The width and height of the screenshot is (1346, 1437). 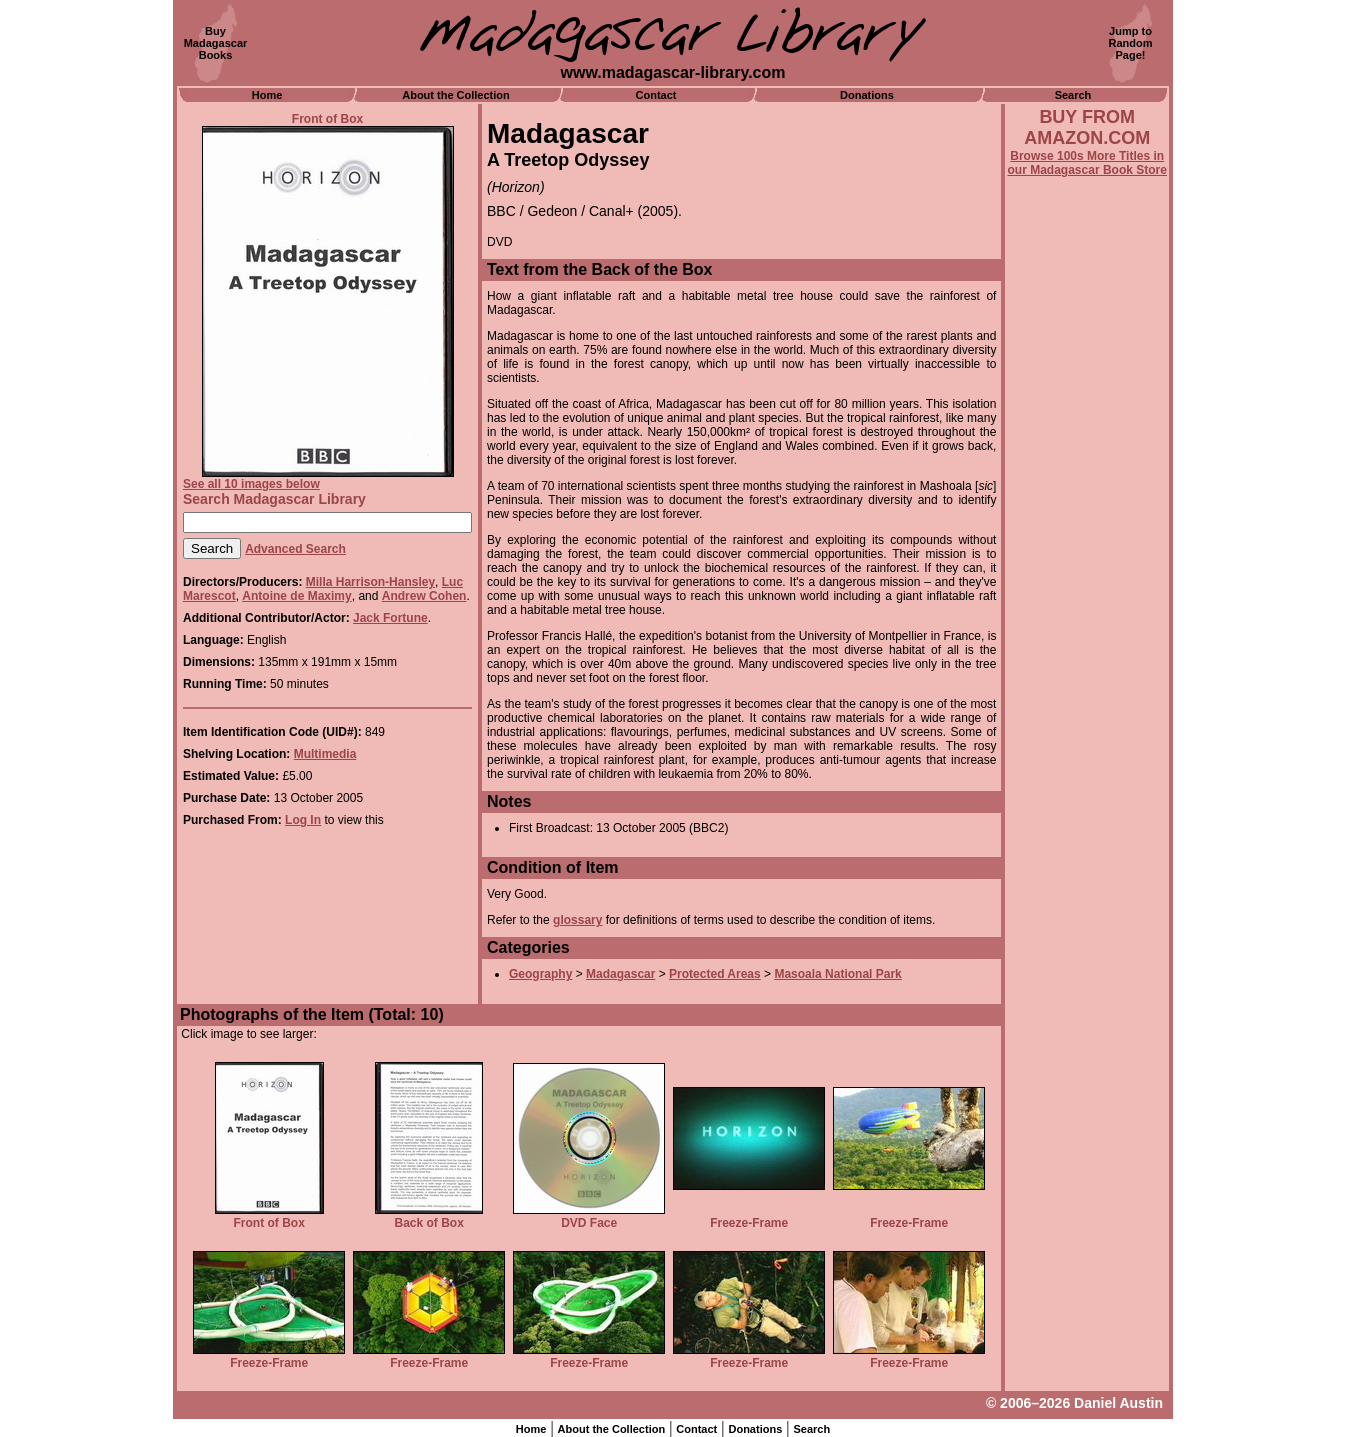 I want to click on Browse 100s More Titles in our Madagascar Book Store, so click(x=1087, y=163).